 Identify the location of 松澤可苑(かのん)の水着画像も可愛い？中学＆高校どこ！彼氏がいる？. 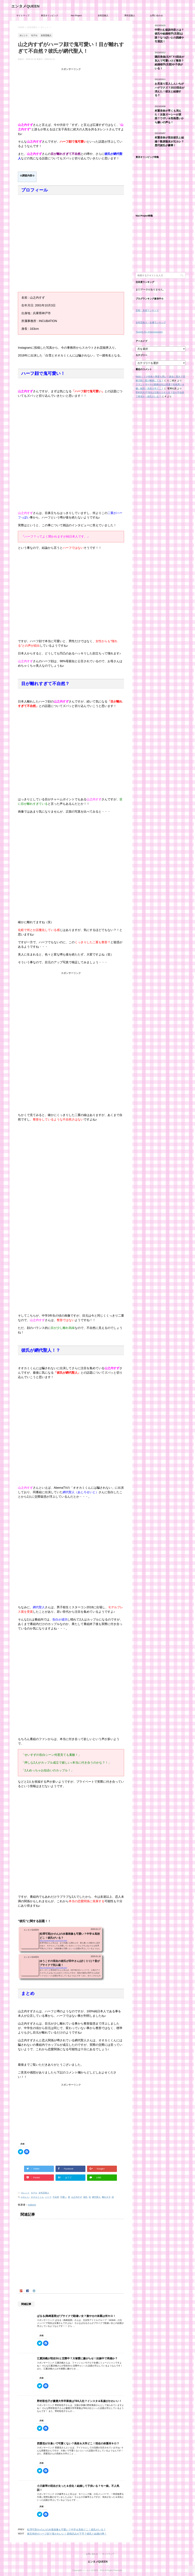
(66, 2529).